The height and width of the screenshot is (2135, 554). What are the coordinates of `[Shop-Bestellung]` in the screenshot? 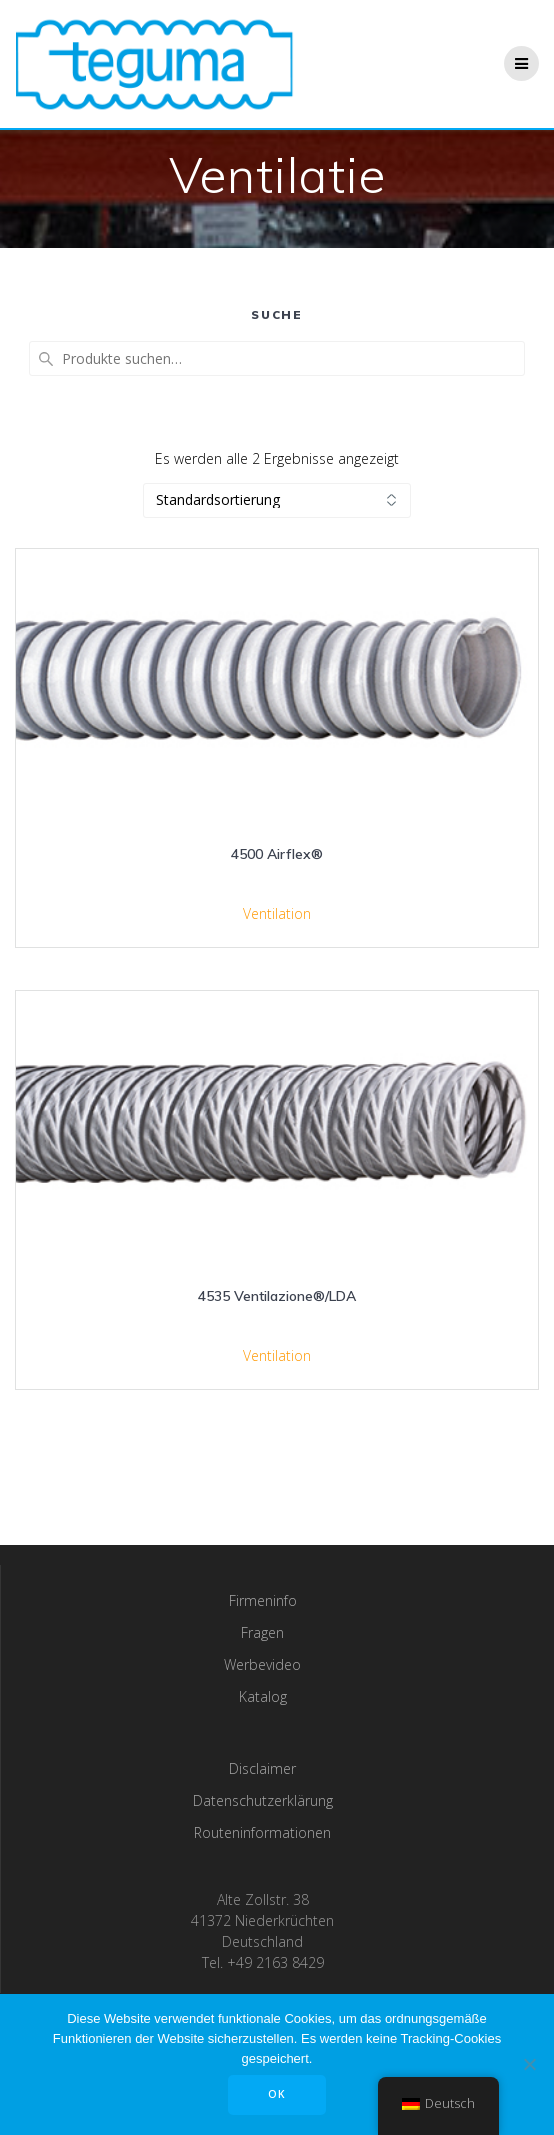 It's located at (277, 500).